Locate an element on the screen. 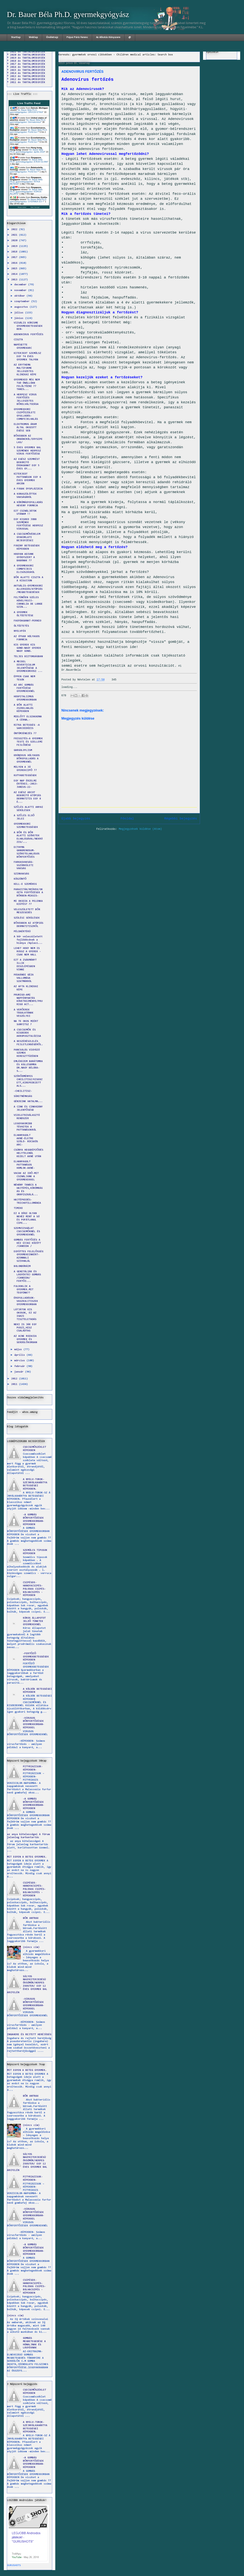 This screenshot has height=2576, width=244. VIZUÁLIS KÓRISME GYERMEKBETEGSÉGEKBEN- is located at coordinates (28, 326).